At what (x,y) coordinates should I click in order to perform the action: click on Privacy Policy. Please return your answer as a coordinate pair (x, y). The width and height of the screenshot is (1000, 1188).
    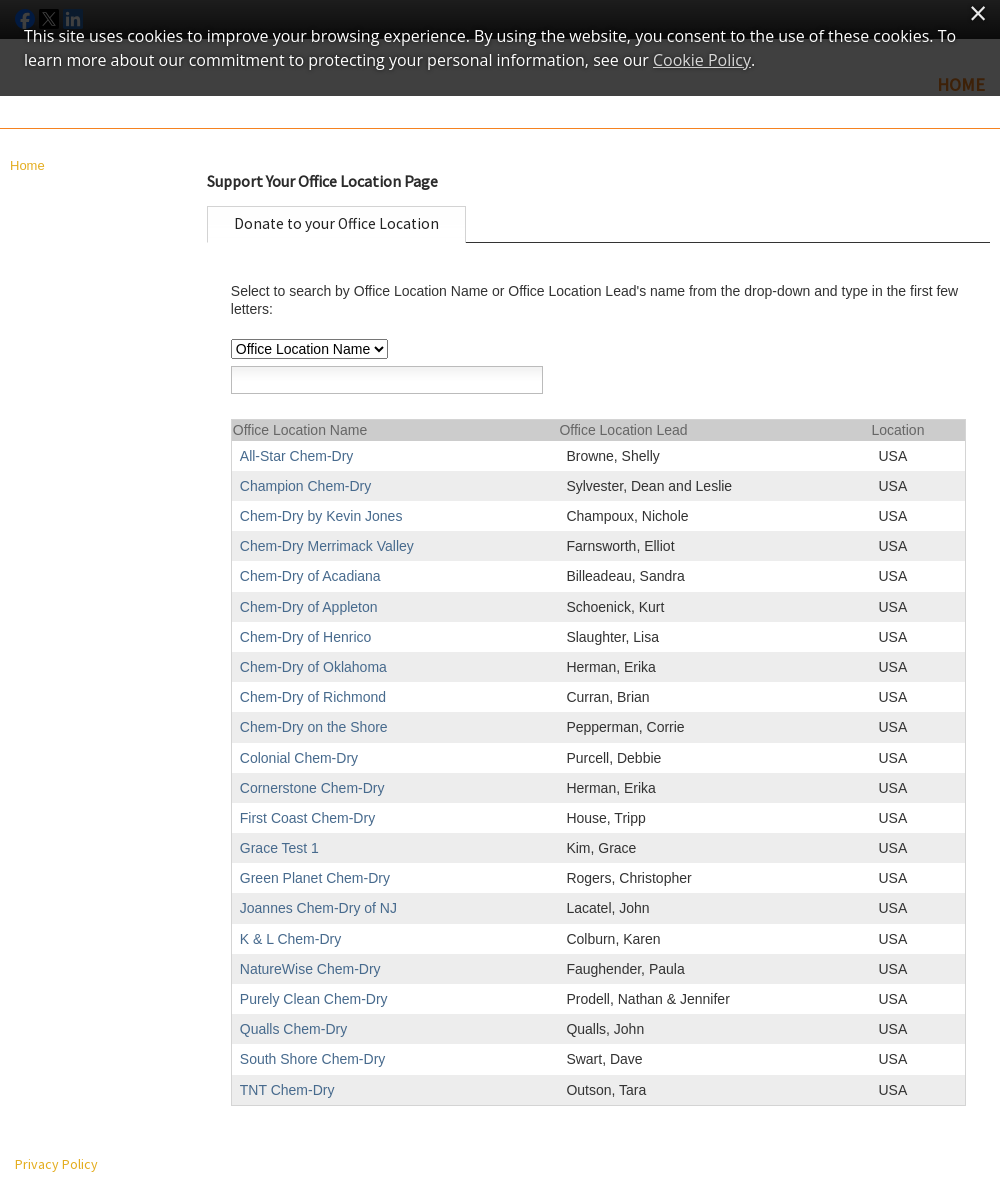
    Looking at the image, I should click on (56, 1164).